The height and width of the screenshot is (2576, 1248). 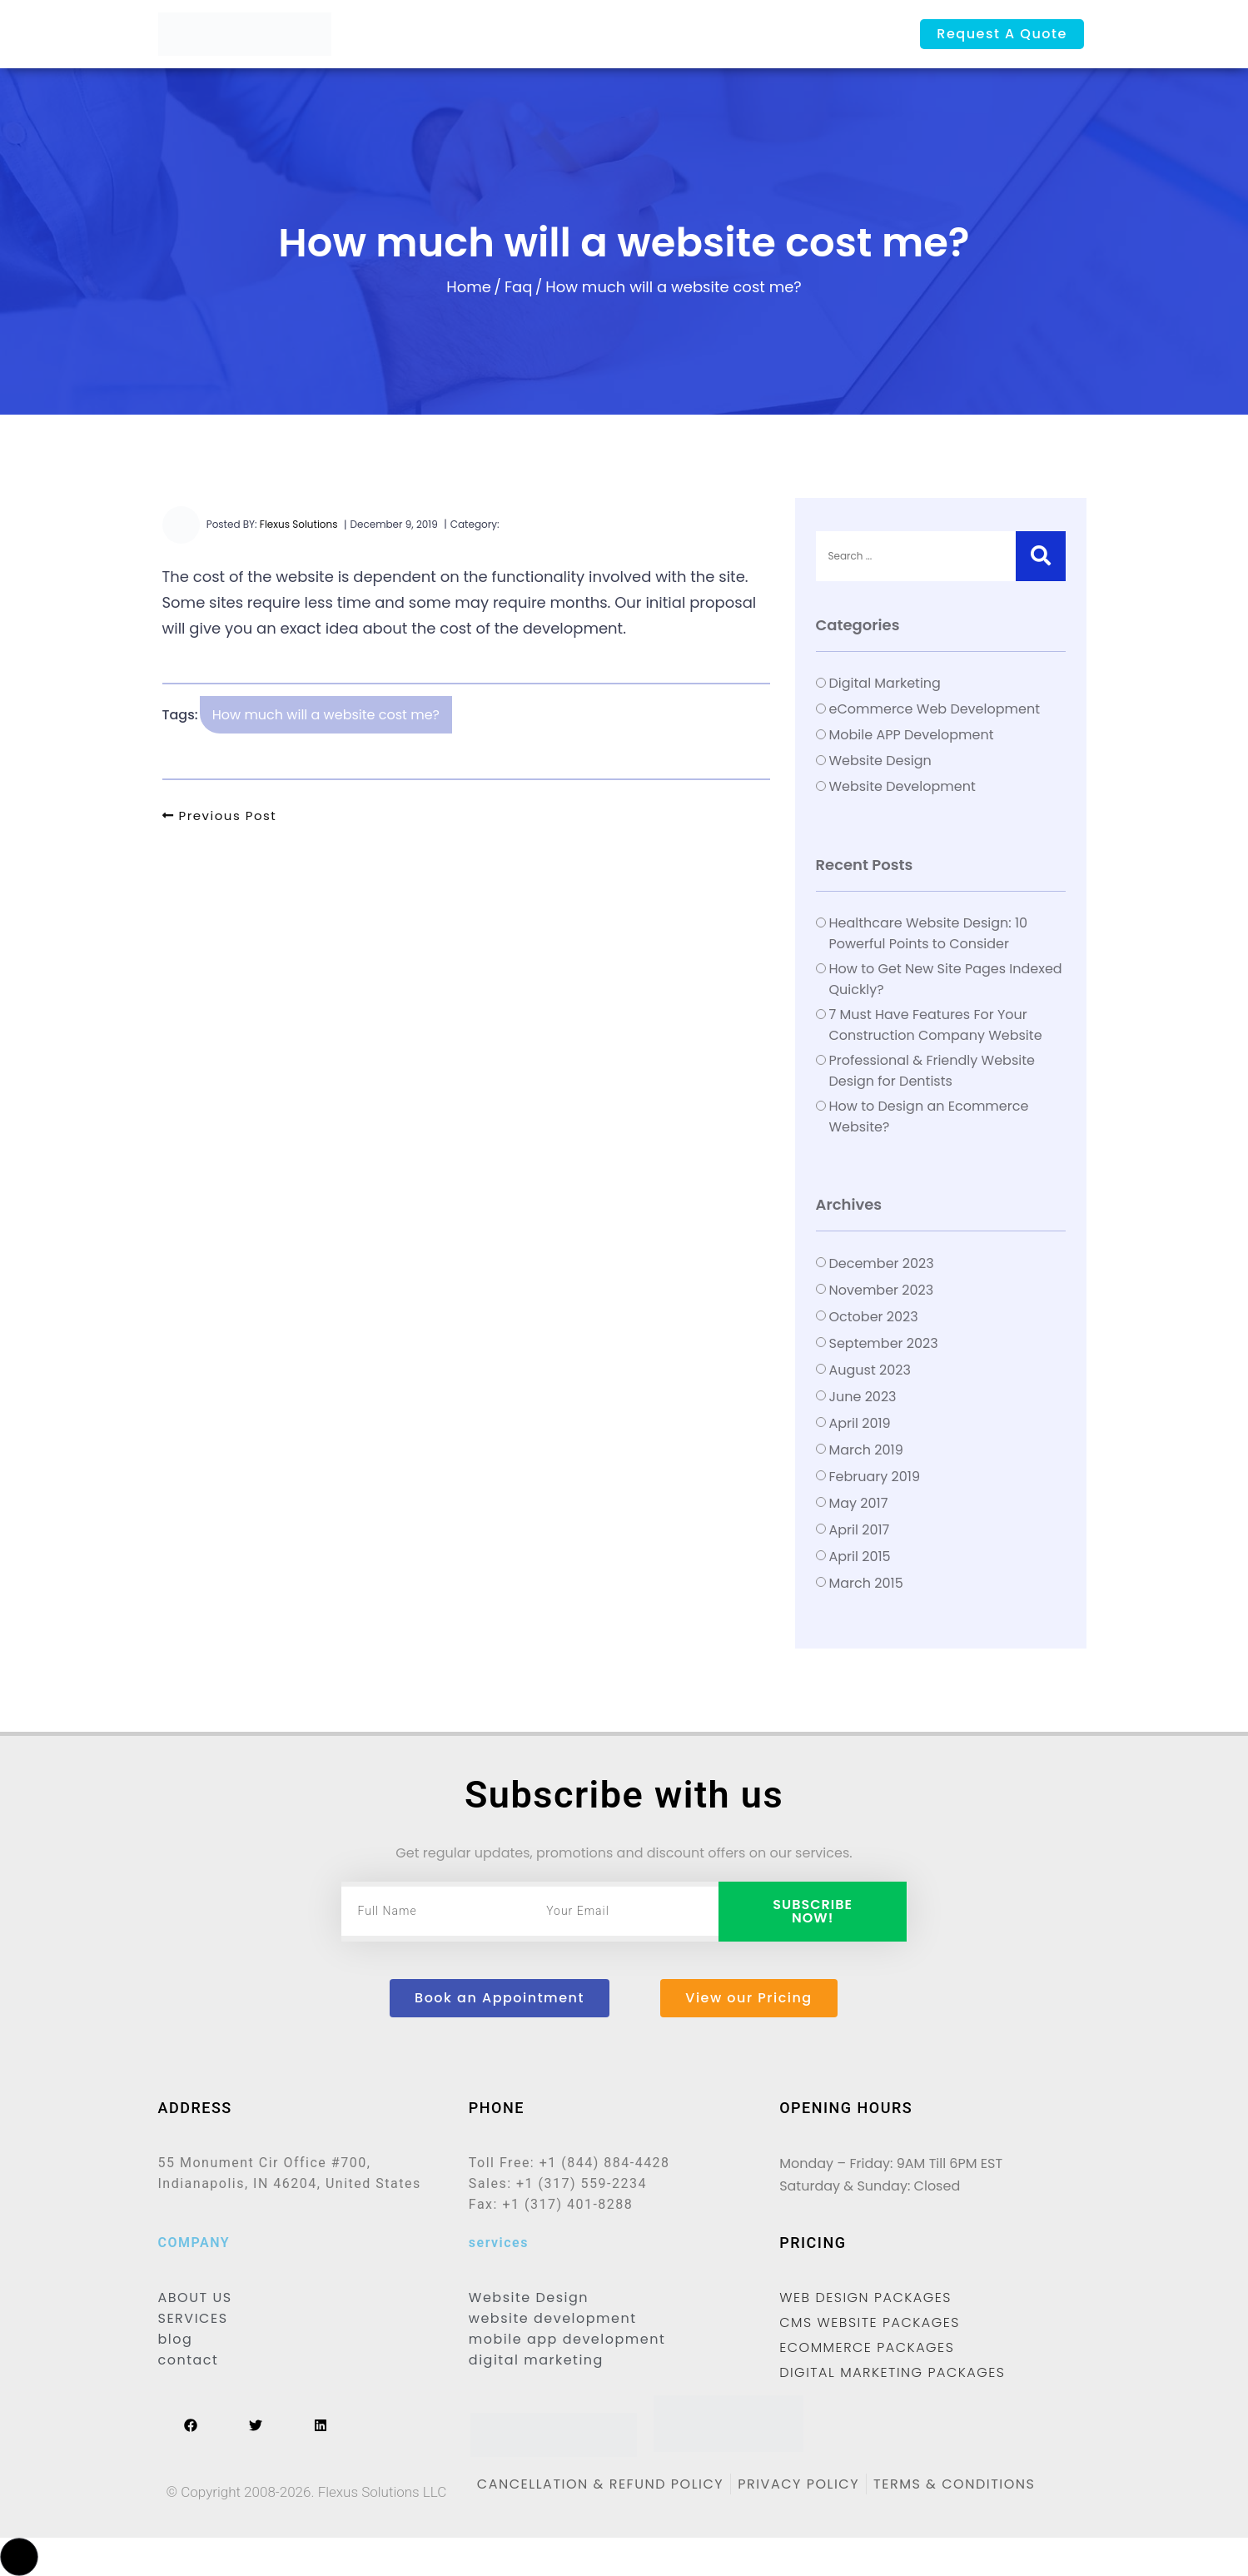 What do you see at coordinates (299, 524) in the screenshot?
I see `Flexus Solutions` at bounding box center [299, 524].